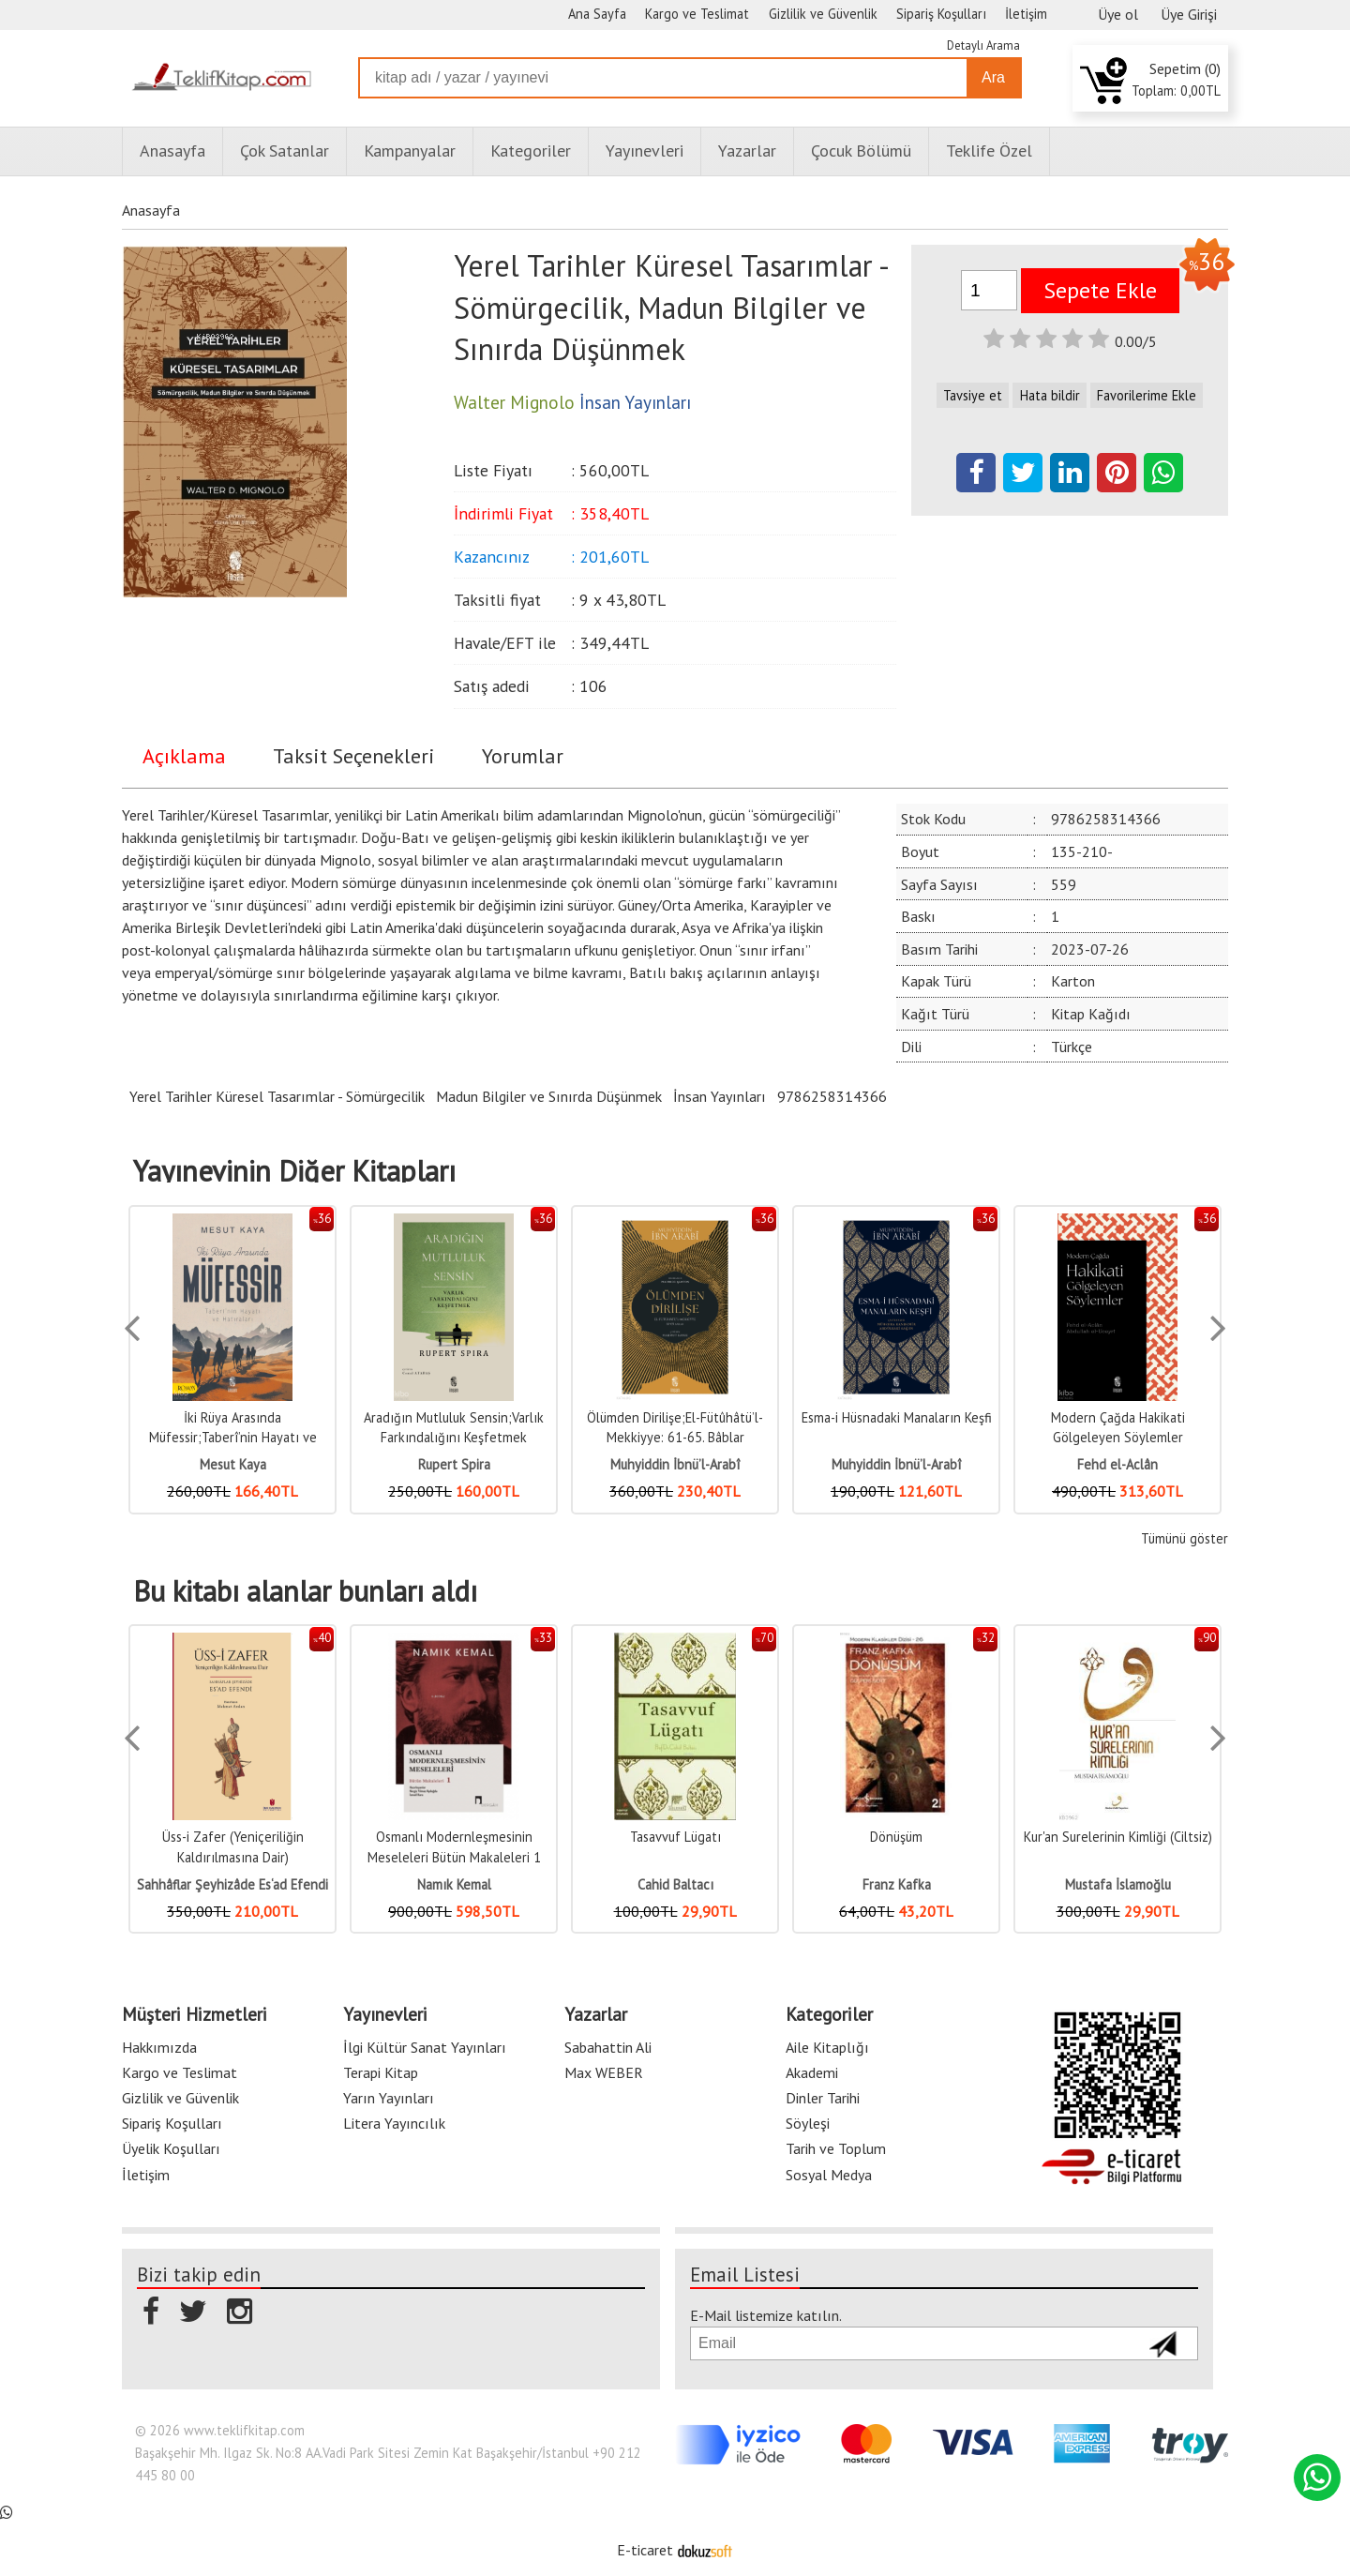 The height and width of the screenshot is (2576, 1350). Describe the element at coordinates (896, 1836) in the screenshot. I see `Dönüşüm` at that location.